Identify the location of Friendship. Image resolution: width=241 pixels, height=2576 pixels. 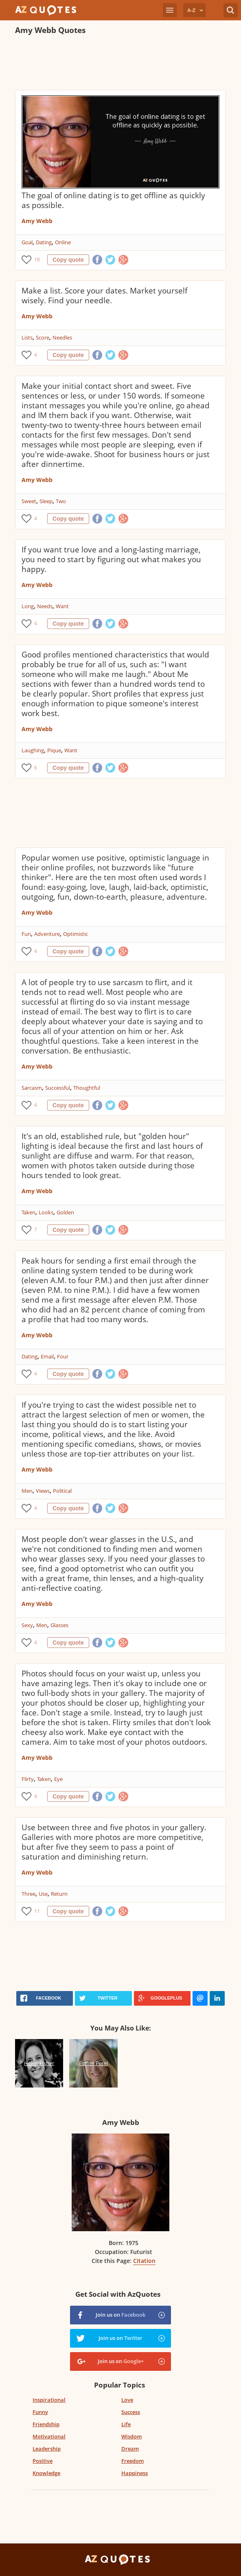
(46, 2424).